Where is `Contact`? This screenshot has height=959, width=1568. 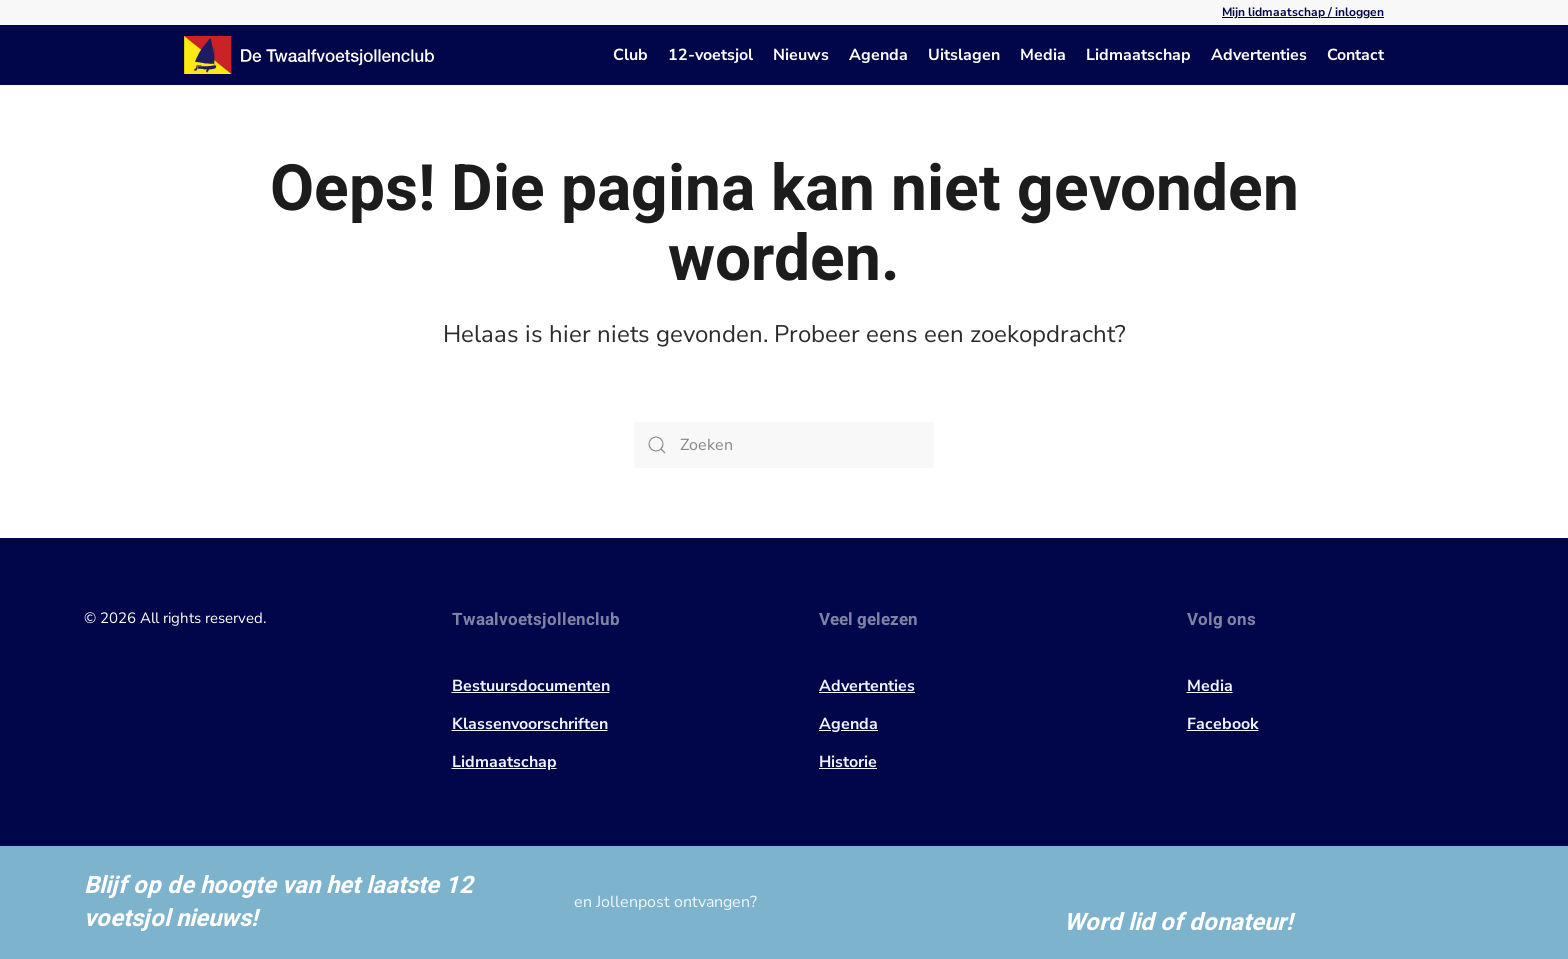
Contact is located at coordinates (1355, 55).